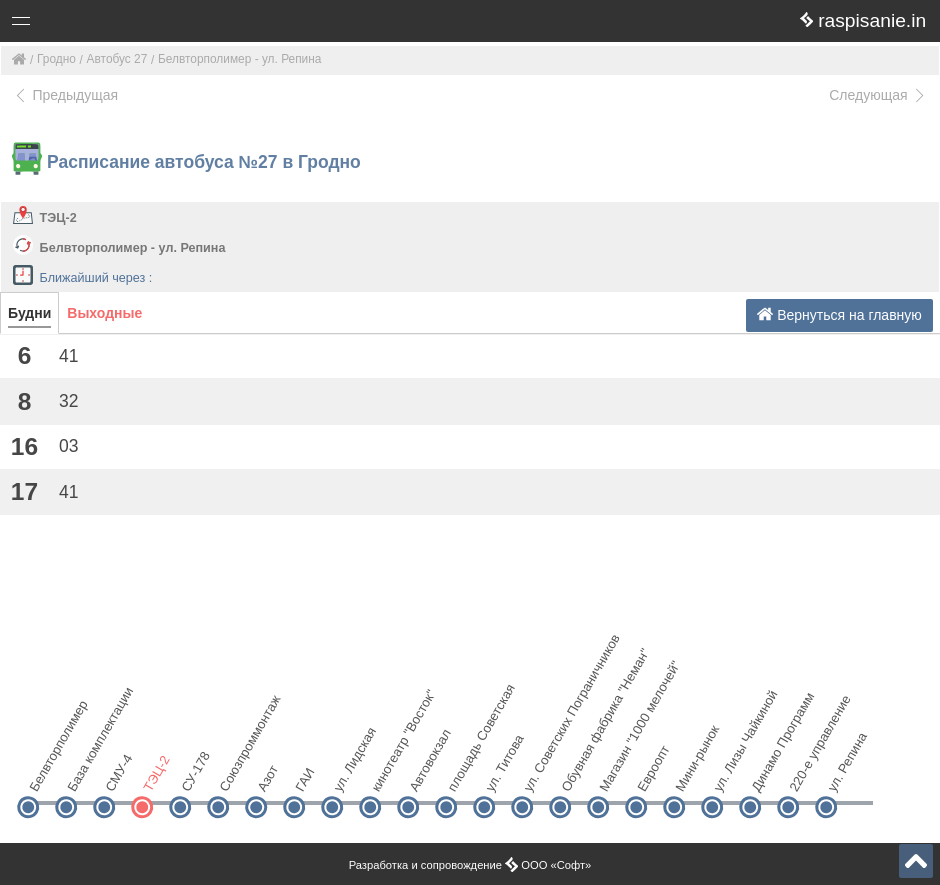 The width and height of the screenshot is (940, 885). What do you see at coordinates (614, 772) in the screenshot?
I see `Магазин "1000 мелочей"` at bounding box center [614, 772].